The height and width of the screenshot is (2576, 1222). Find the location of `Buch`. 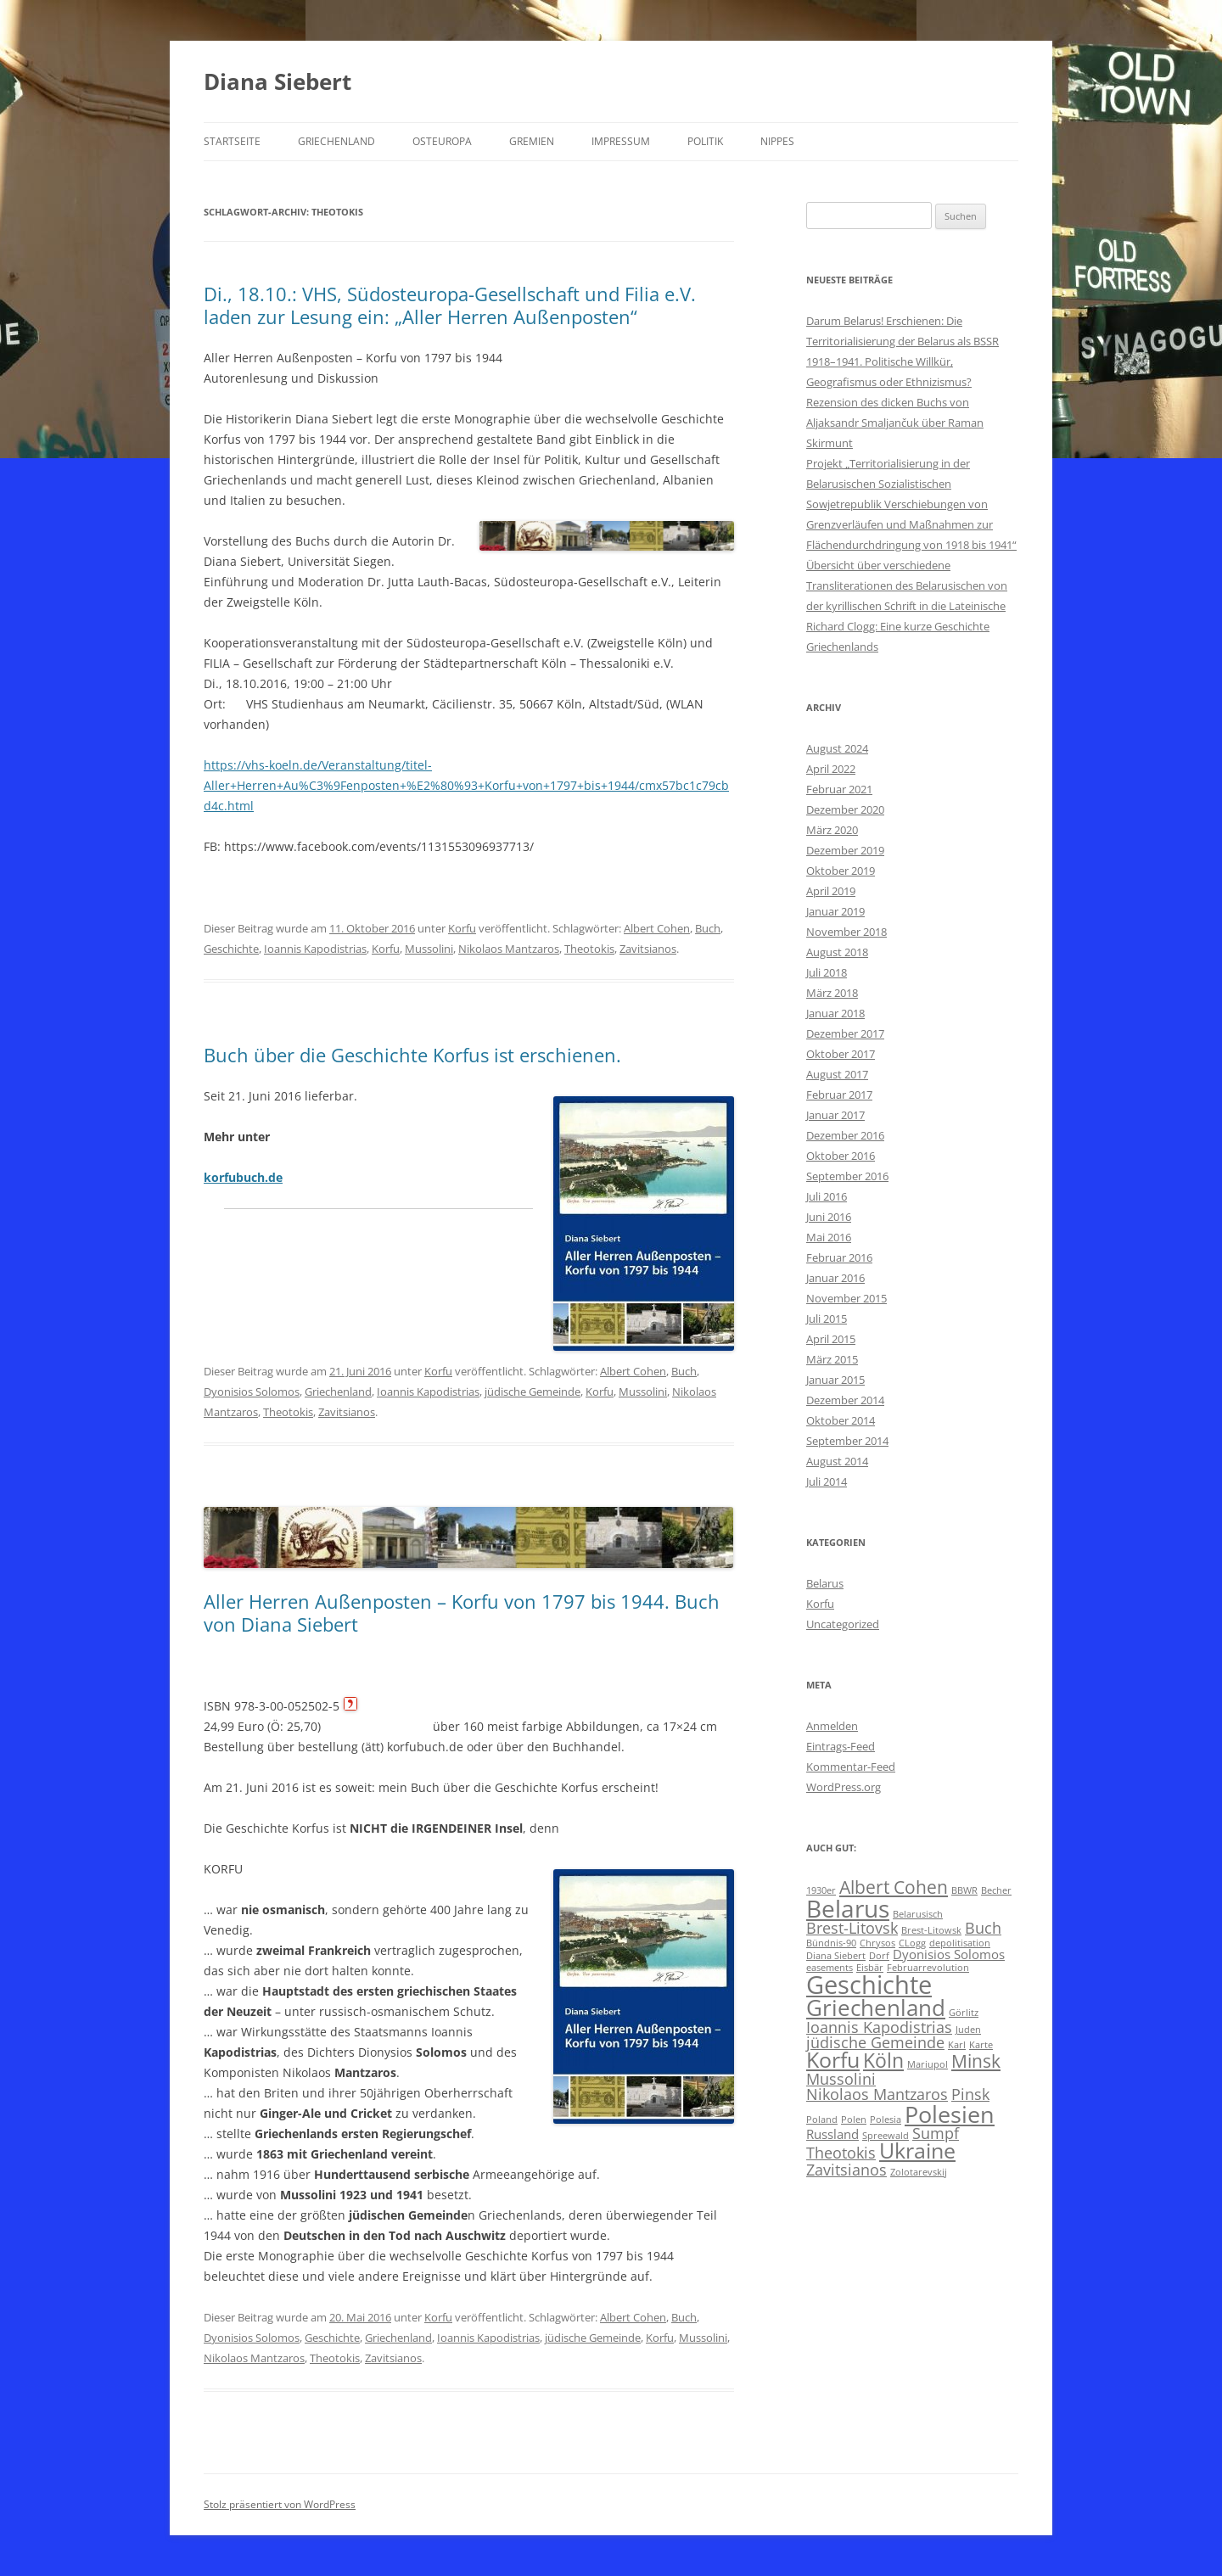

Buch is located at coordinates (707, 928).